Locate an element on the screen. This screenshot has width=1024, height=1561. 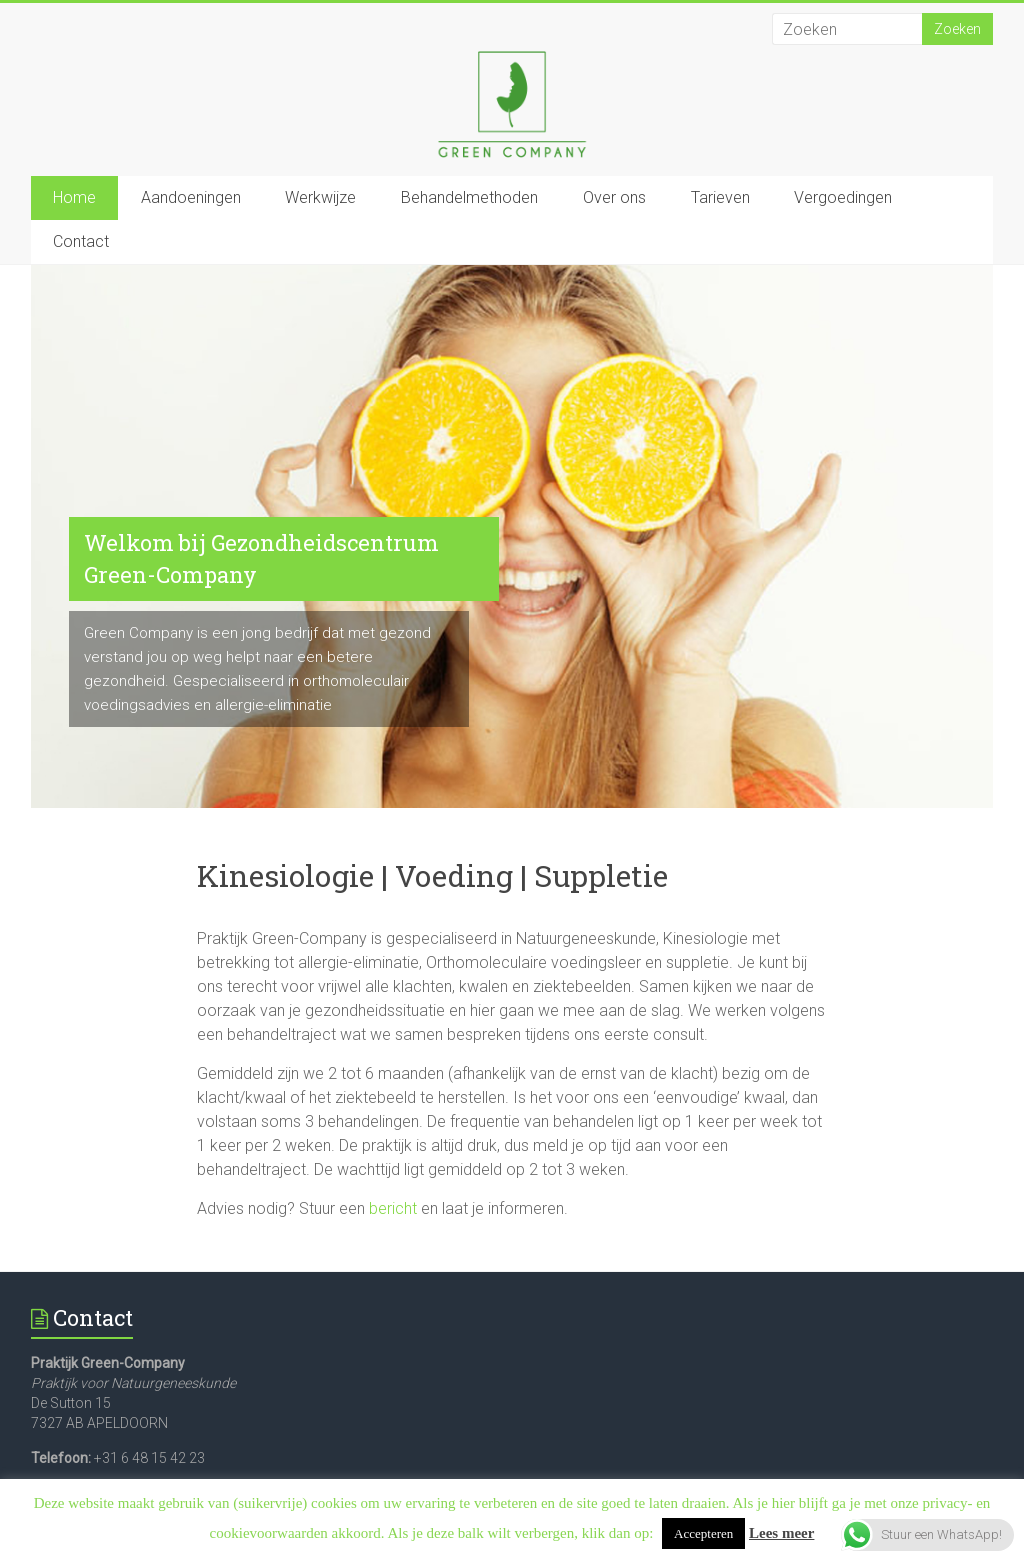
Behandelmethoden is located at coordinates (469, 197).